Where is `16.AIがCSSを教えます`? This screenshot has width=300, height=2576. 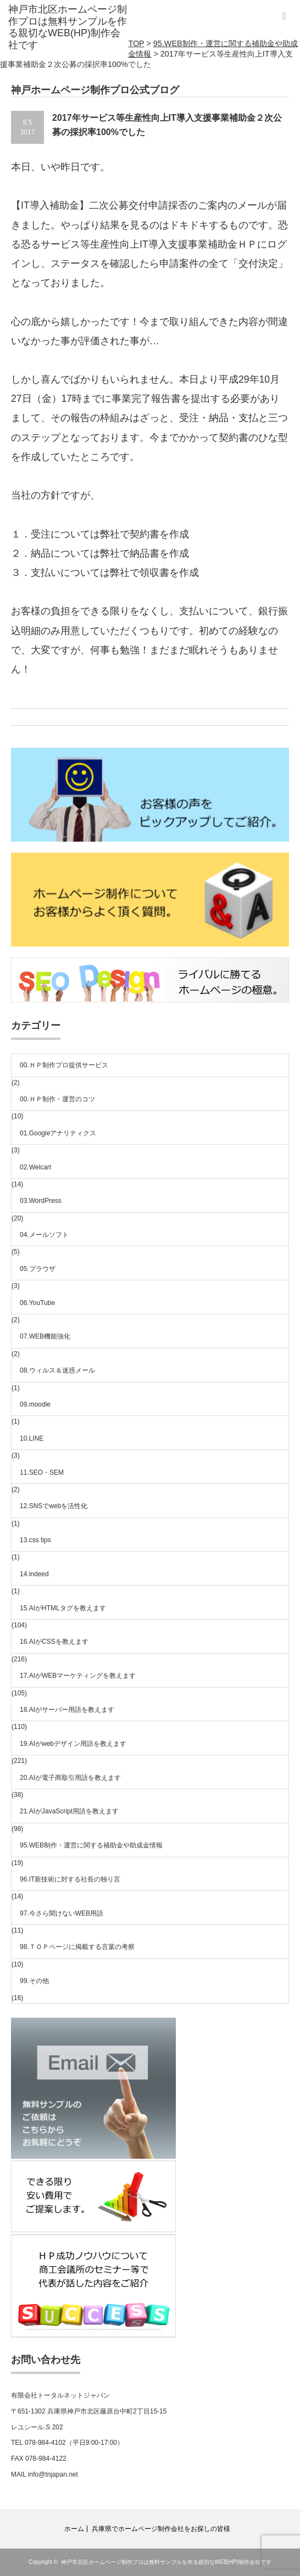 16.AIがCSSを教えます is located at coordinates (54, 1641).